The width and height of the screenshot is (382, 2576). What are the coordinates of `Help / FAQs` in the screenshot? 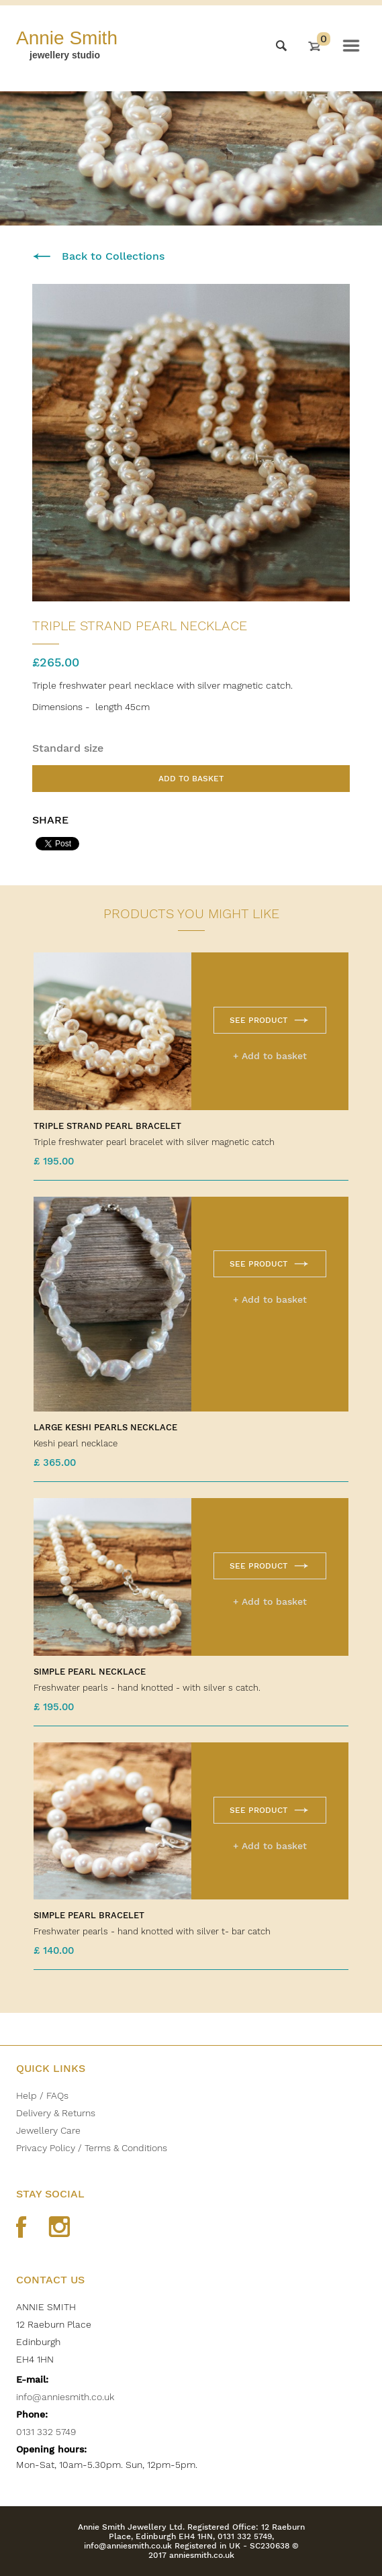 It's located at (42, 2095).